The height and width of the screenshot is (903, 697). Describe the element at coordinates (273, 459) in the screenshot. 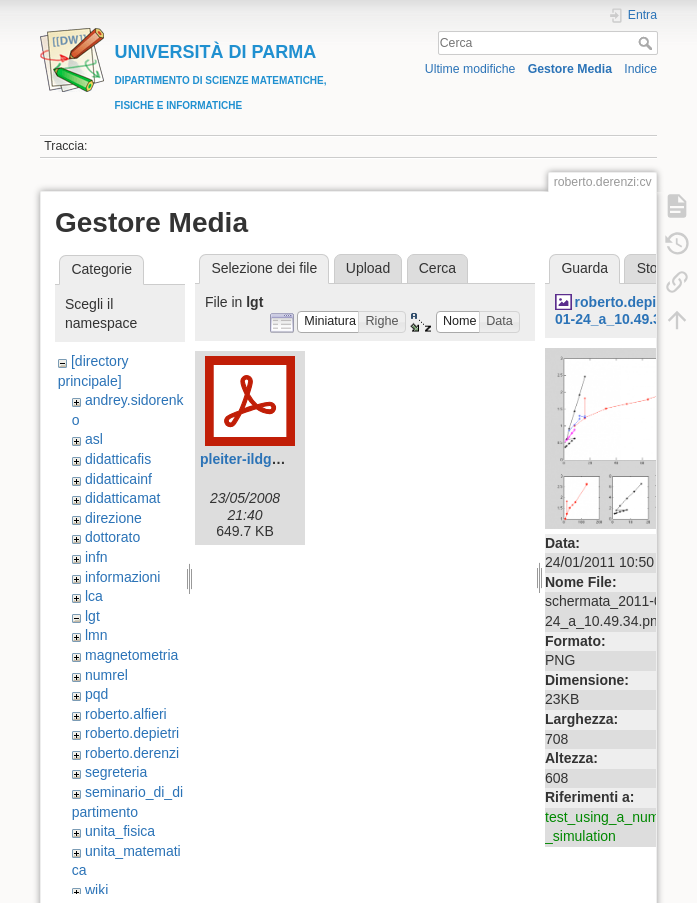

I see `pleiter-ildg_parma.pdf` at that location.